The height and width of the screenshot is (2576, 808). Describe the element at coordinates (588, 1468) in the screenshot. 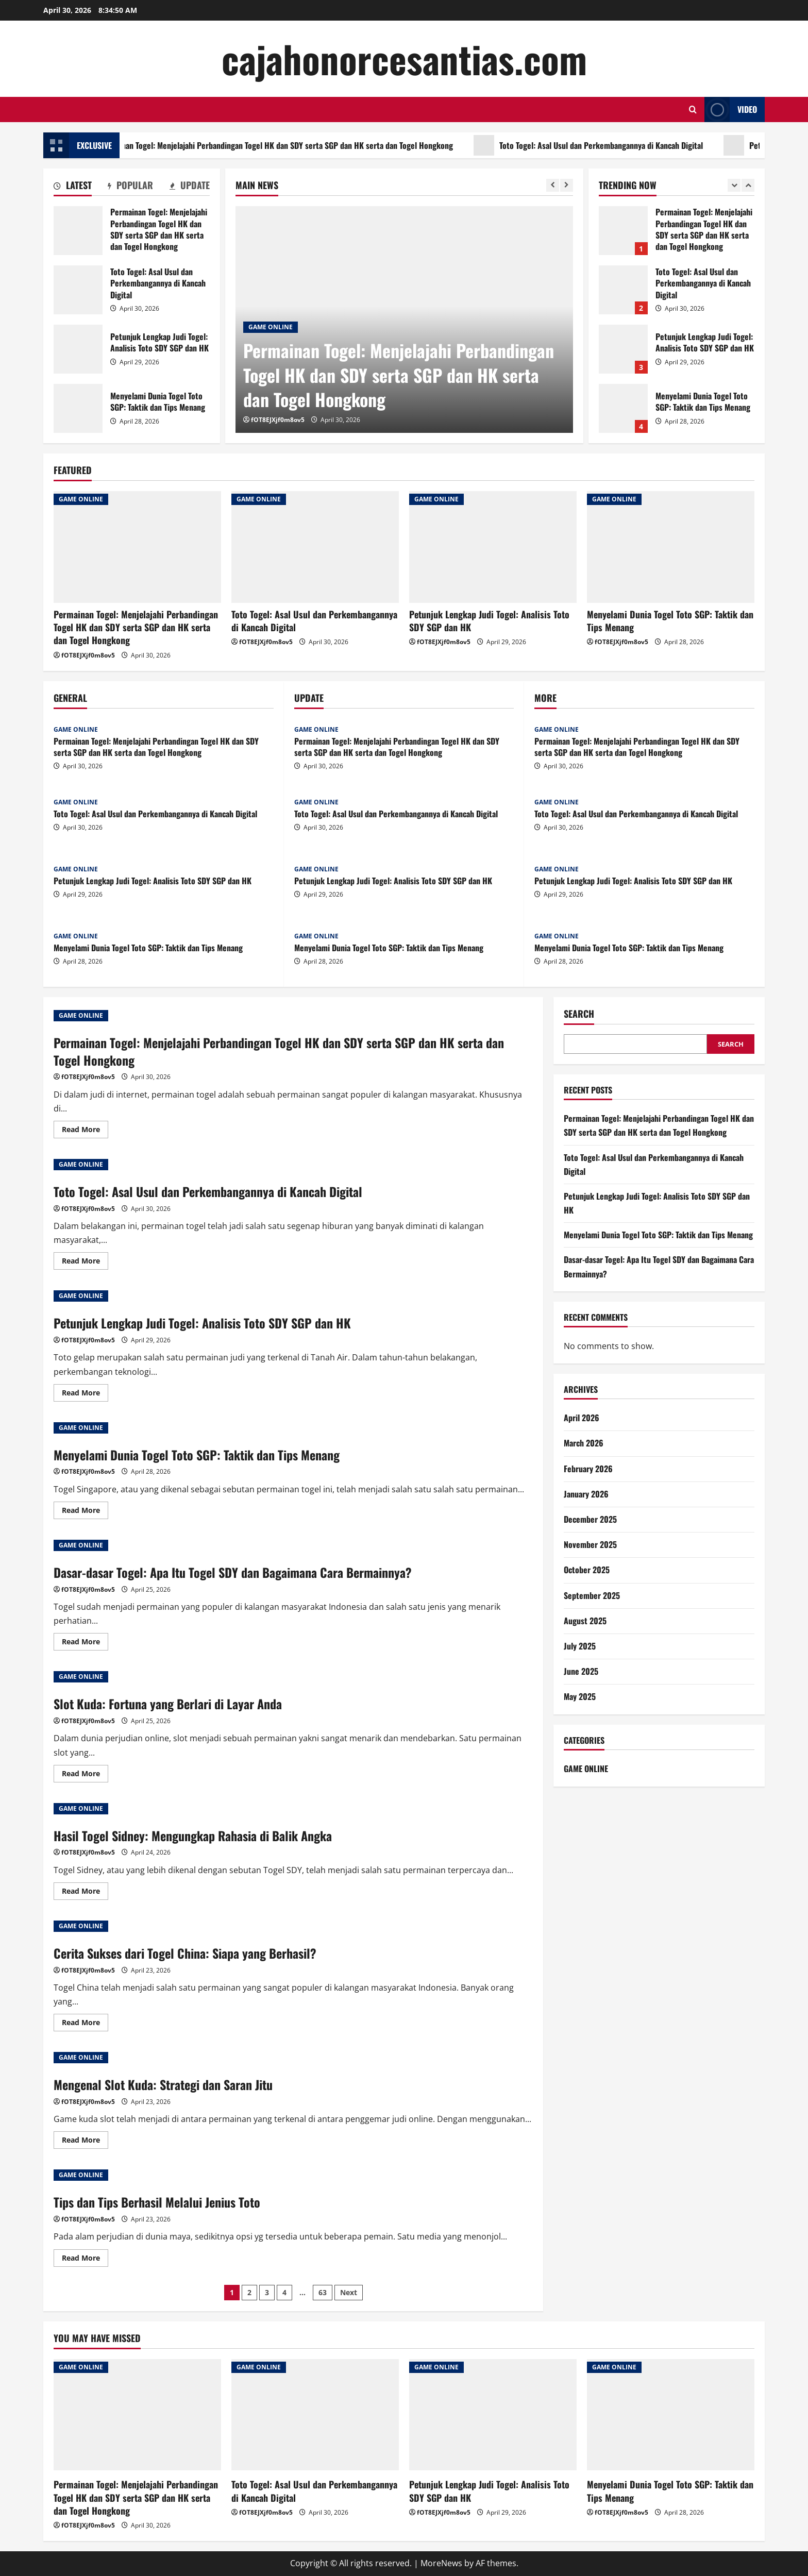

I see `February 2026` at that location.